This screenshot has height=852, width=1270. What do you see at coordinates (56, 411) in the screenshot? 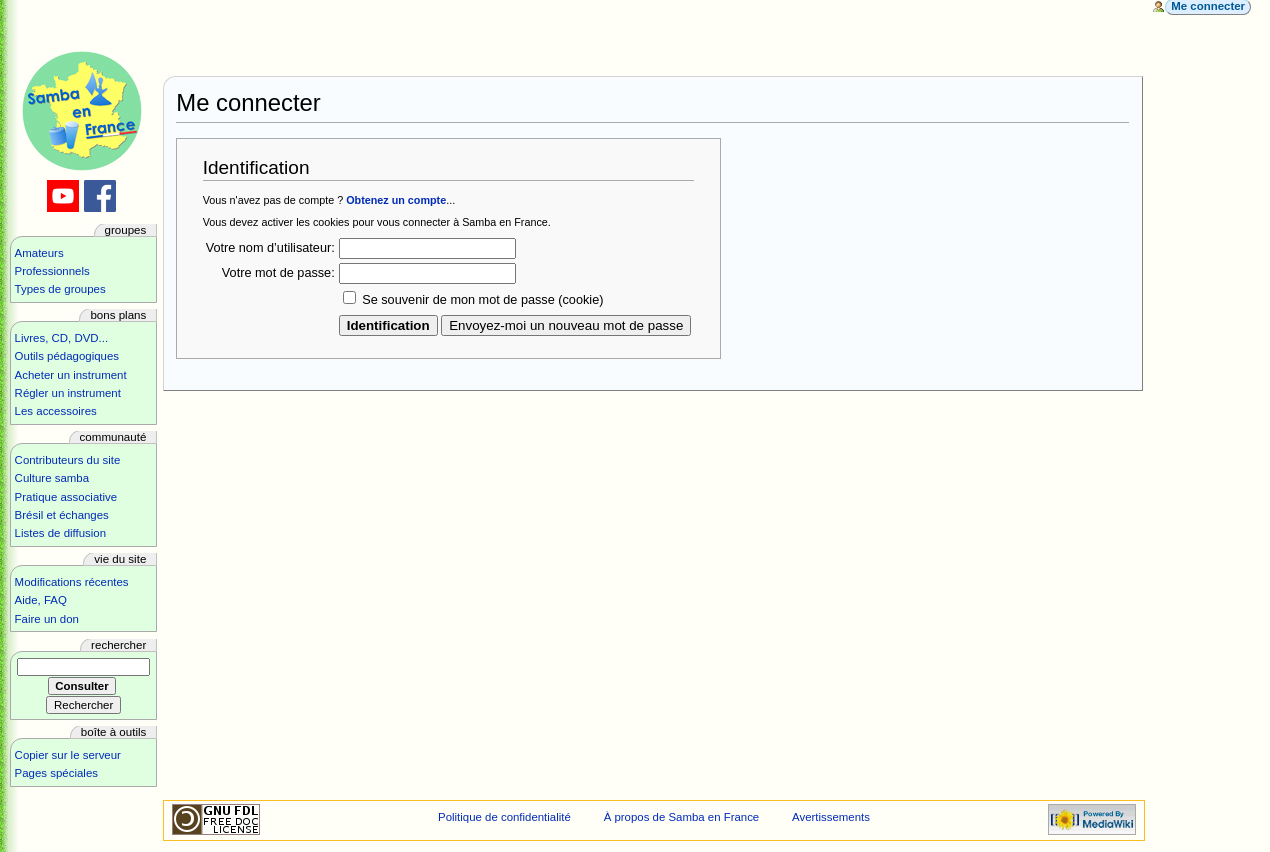
I see `Les accessoires` at bounding box center [56, 411].